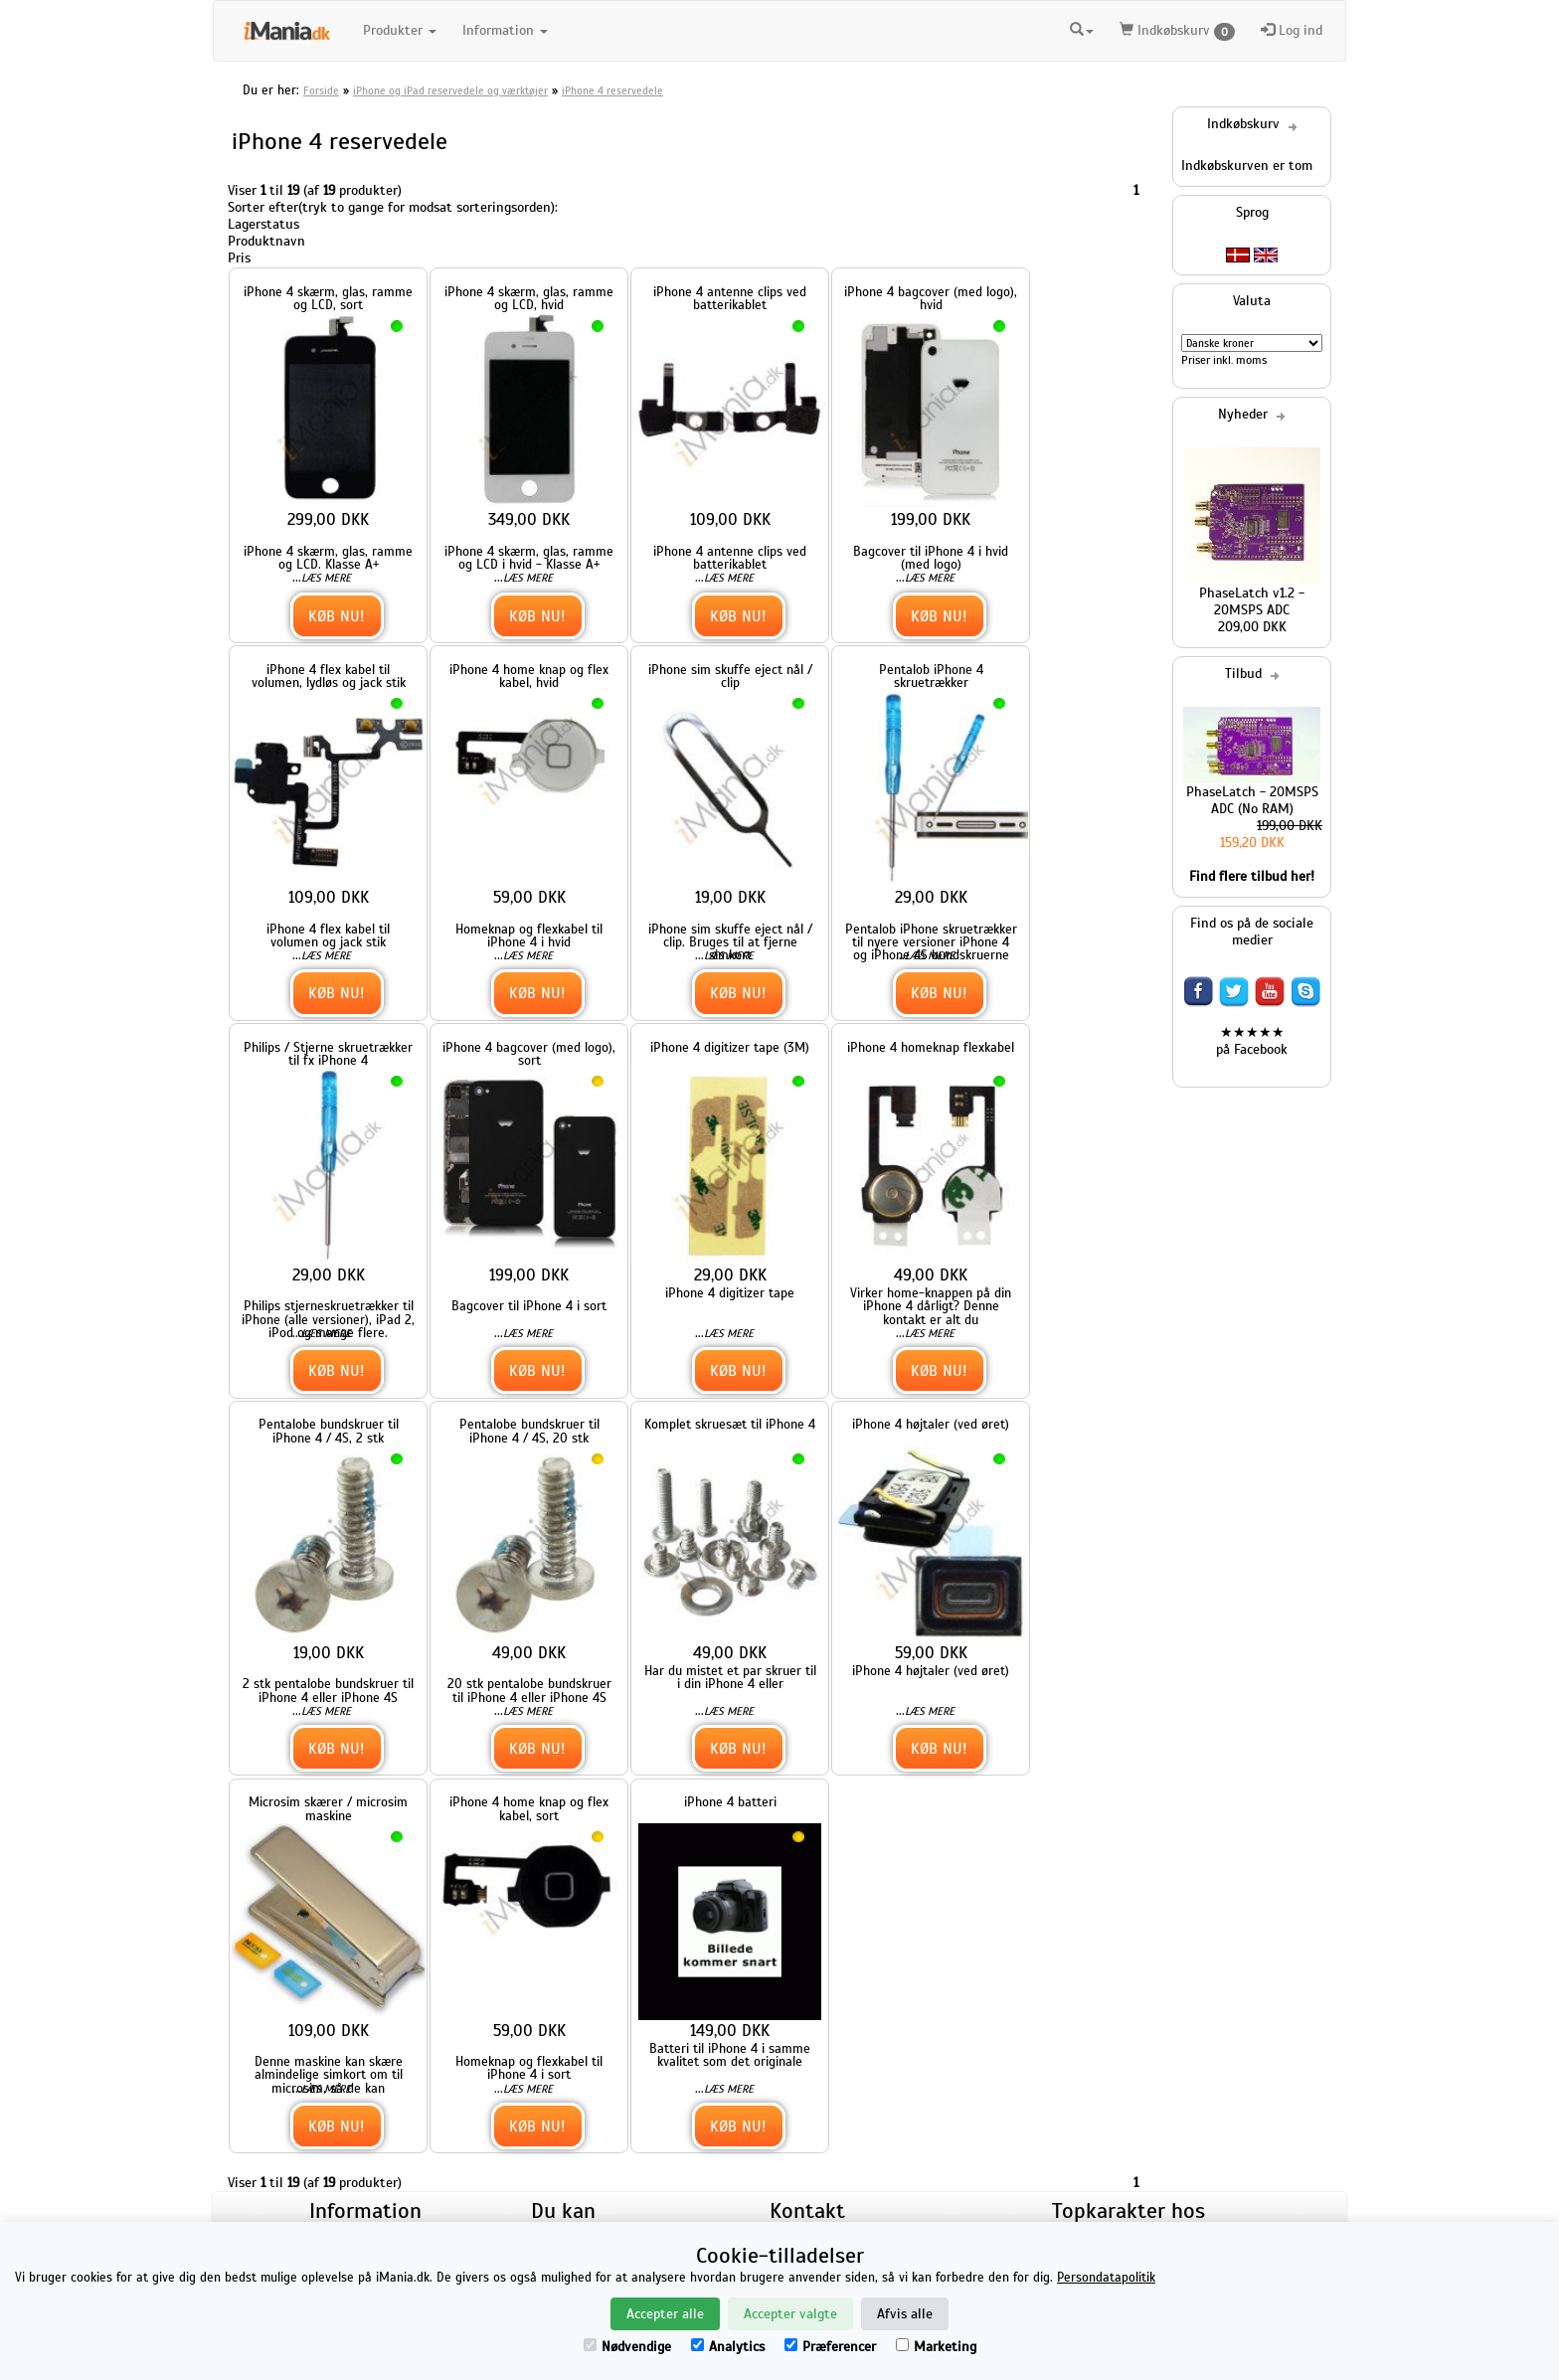 Image resolution: width=1559 pixels, height=2380 pixels. I want to click on Indkøbskurv, so click(1177, 31).